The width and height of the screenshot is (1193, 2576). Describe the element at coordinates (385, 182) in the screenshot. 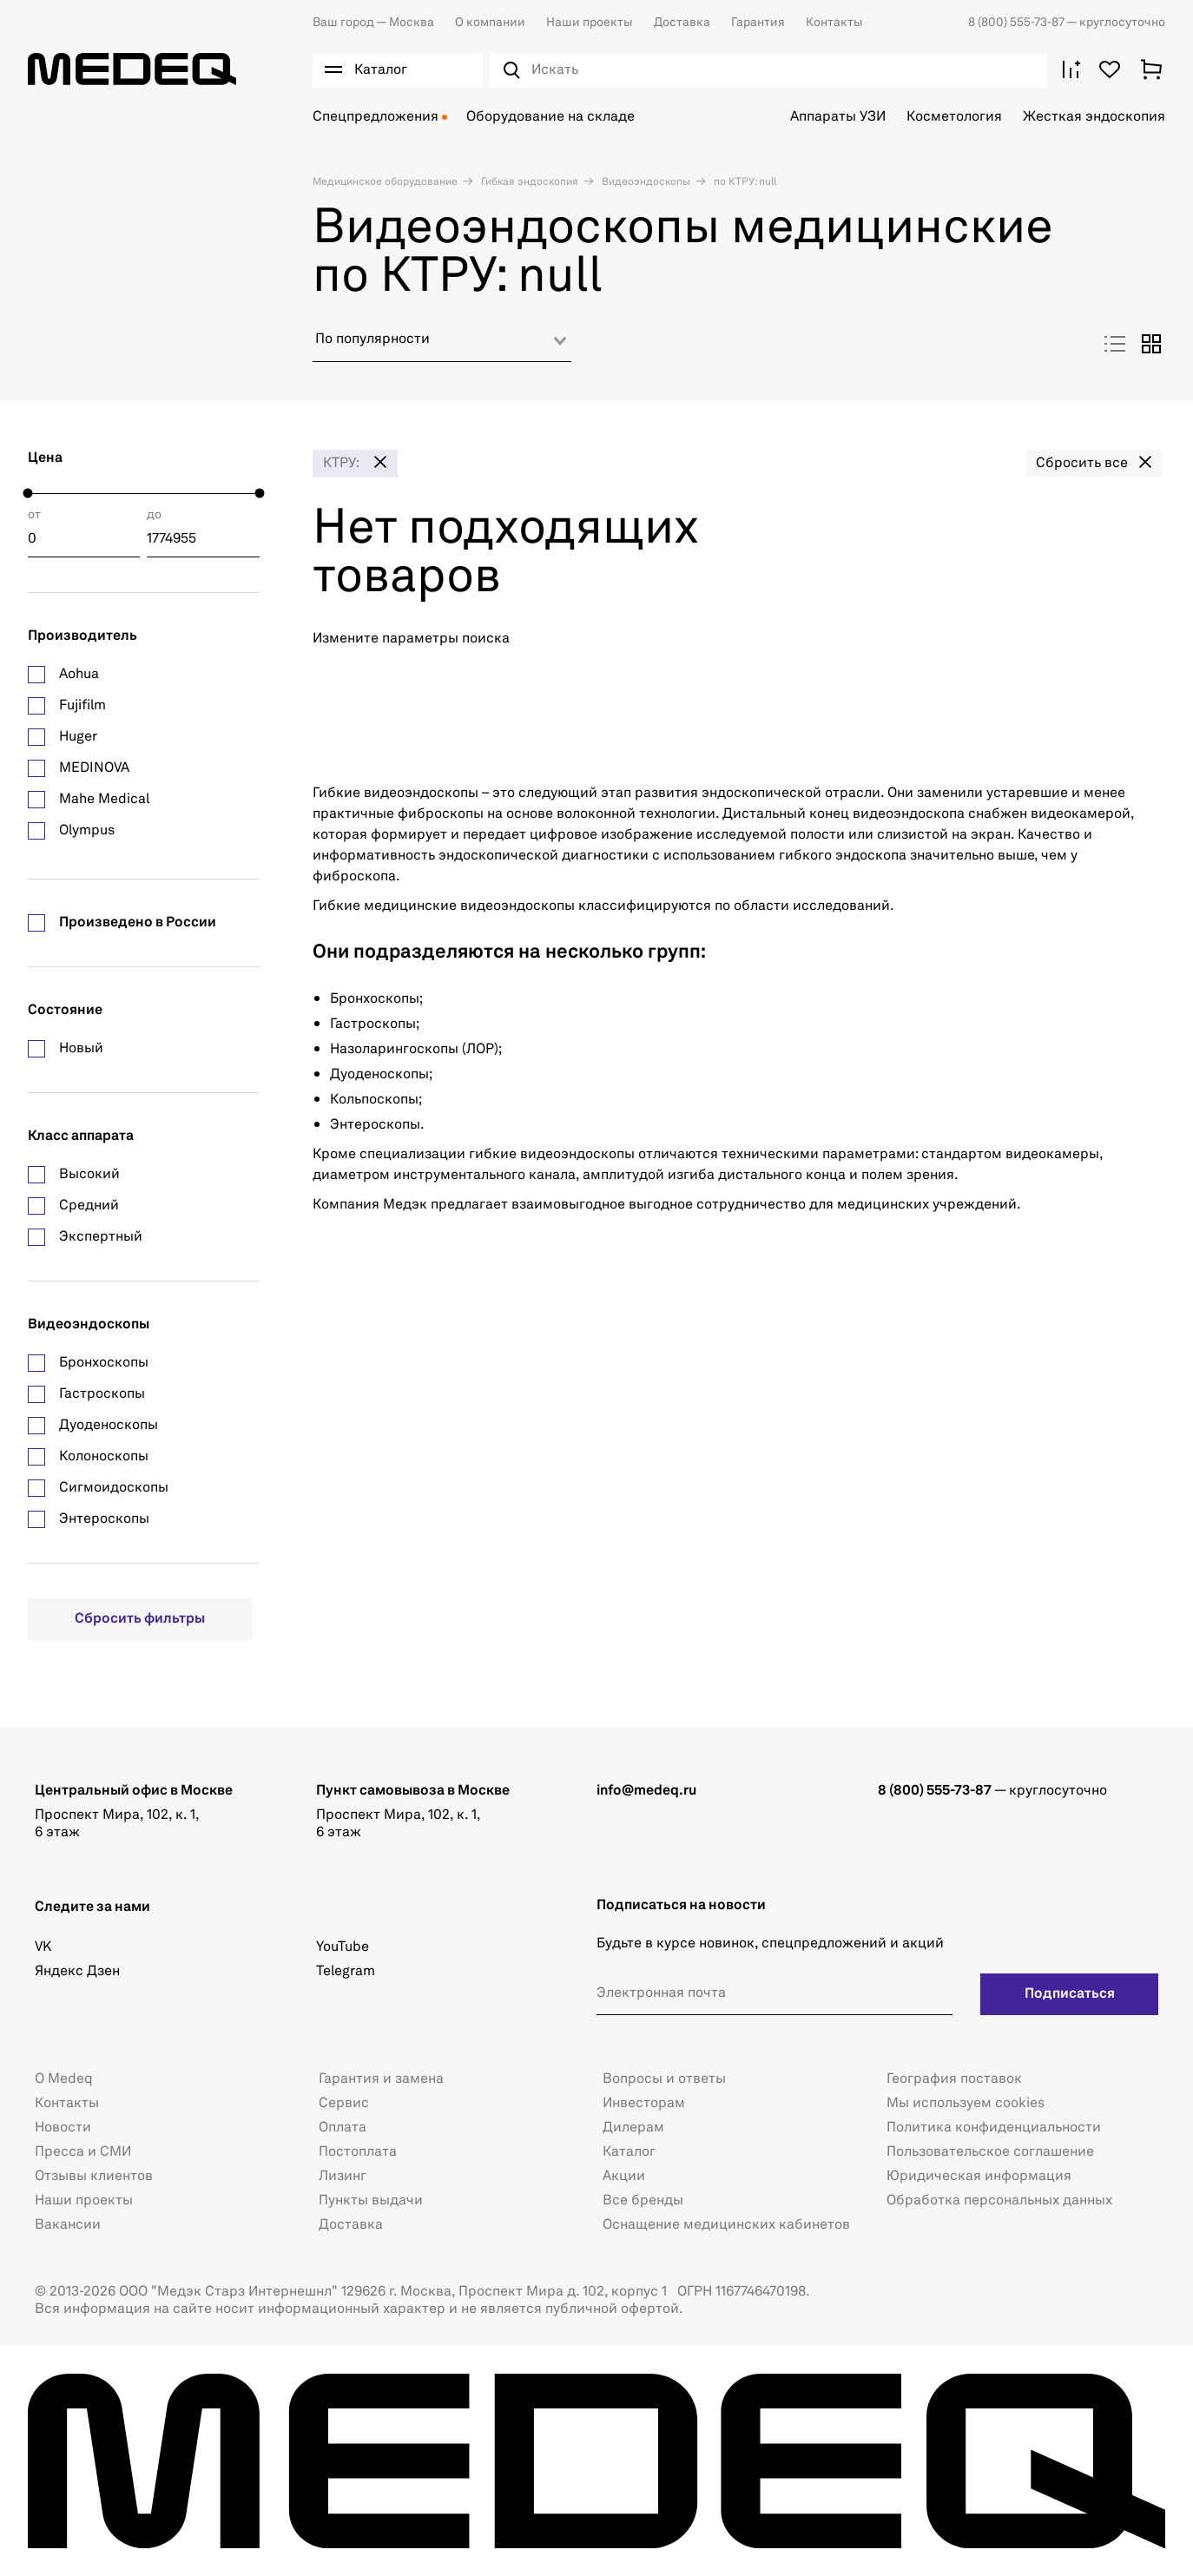

I see `Медицинское оборудование` at that location.